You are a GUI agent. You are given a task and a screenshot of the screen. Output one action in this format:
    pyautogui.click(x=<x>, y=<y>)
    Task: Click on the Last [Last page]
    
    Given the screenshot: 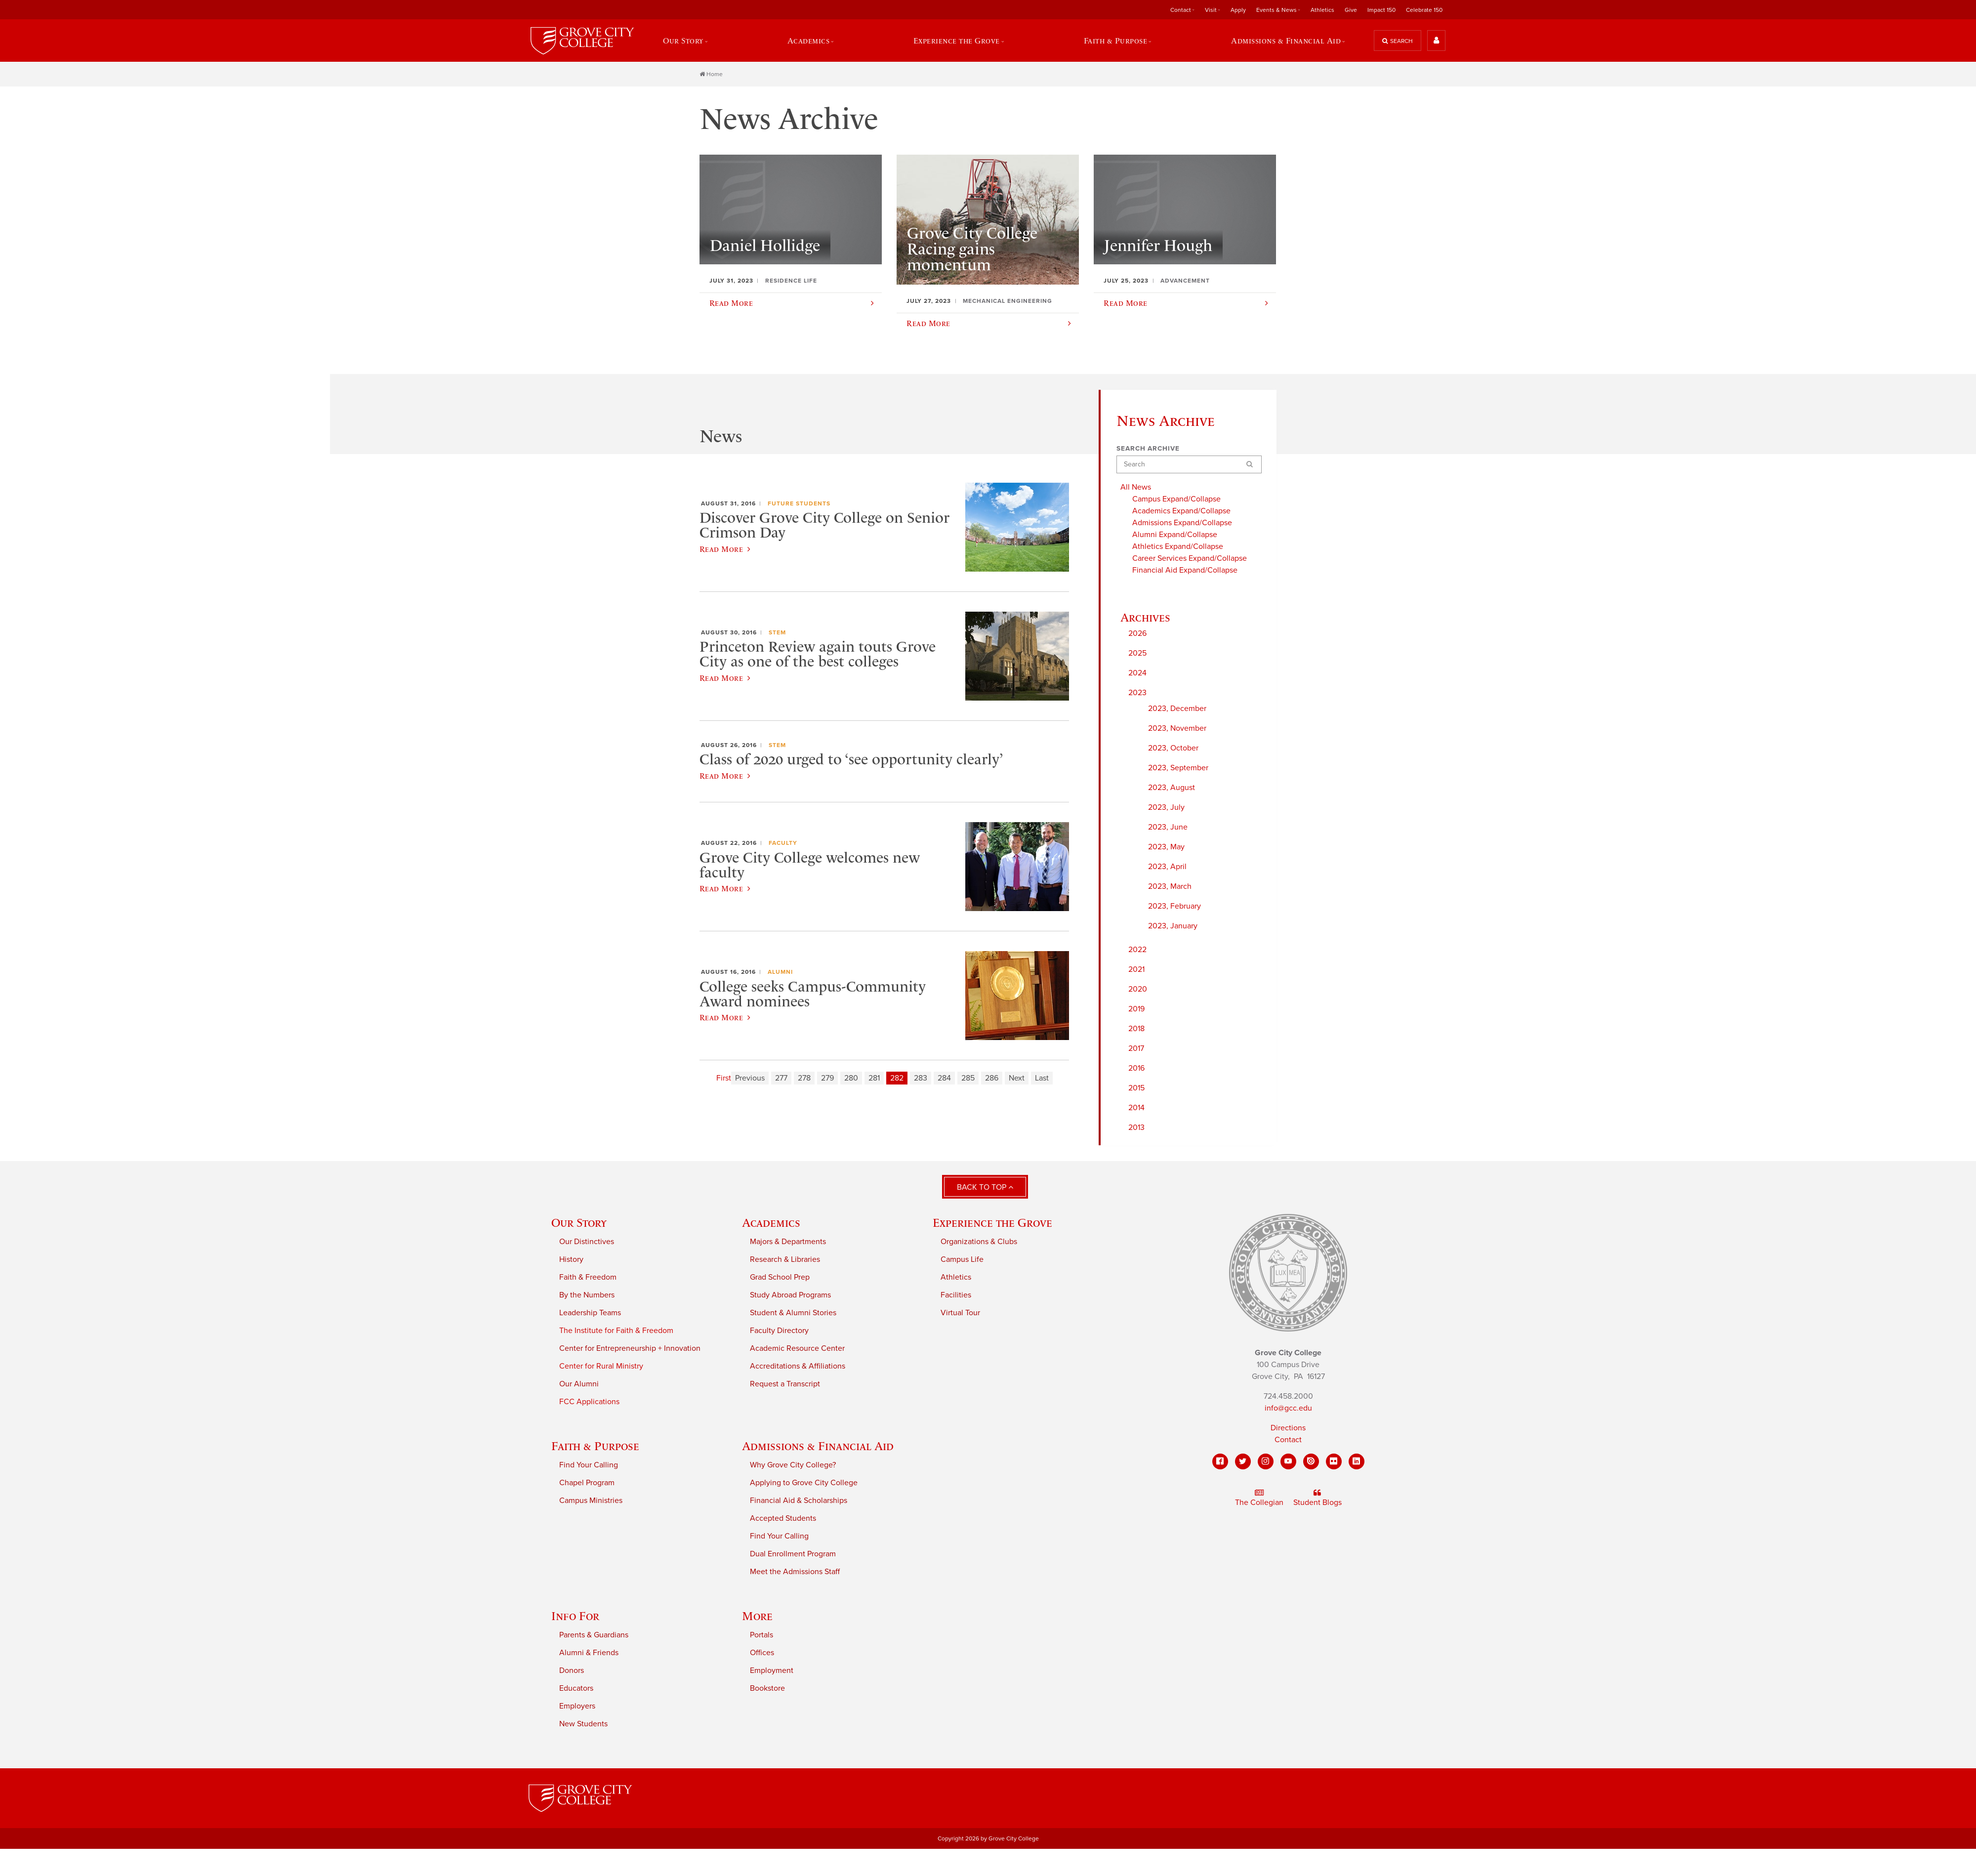 What is the action you would take?
    pyautogui.click(x=1042, y=1079)
    